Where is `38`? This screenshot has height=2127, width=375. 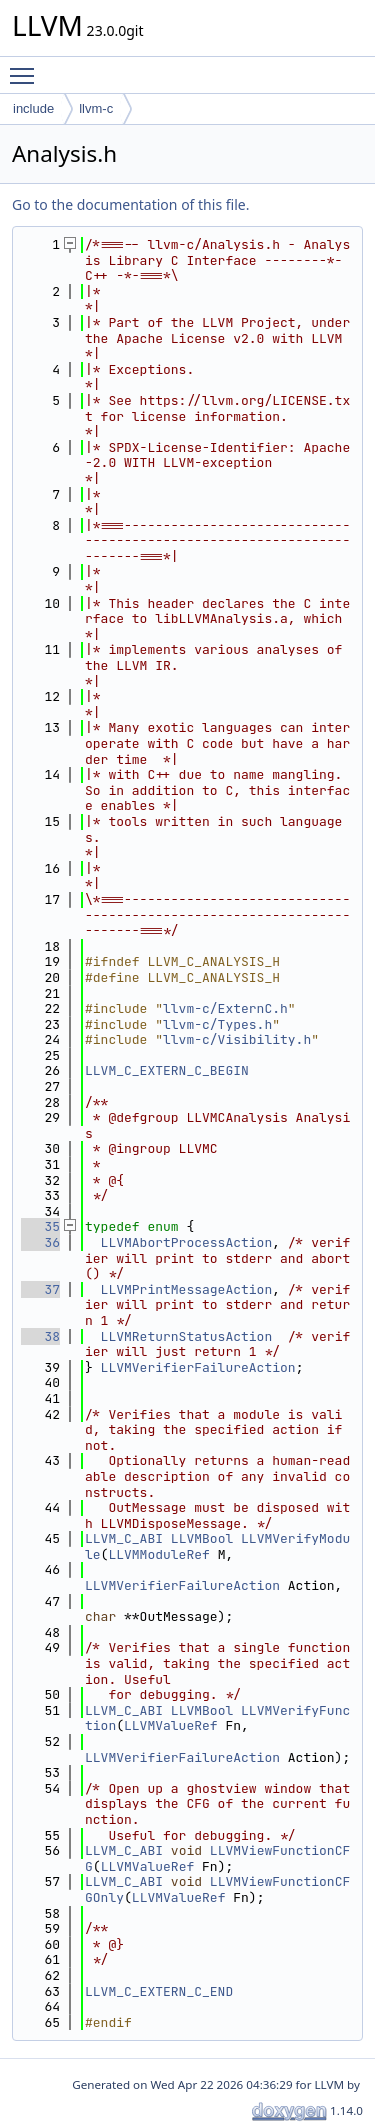
38 is located at coordinates (40, 1336).